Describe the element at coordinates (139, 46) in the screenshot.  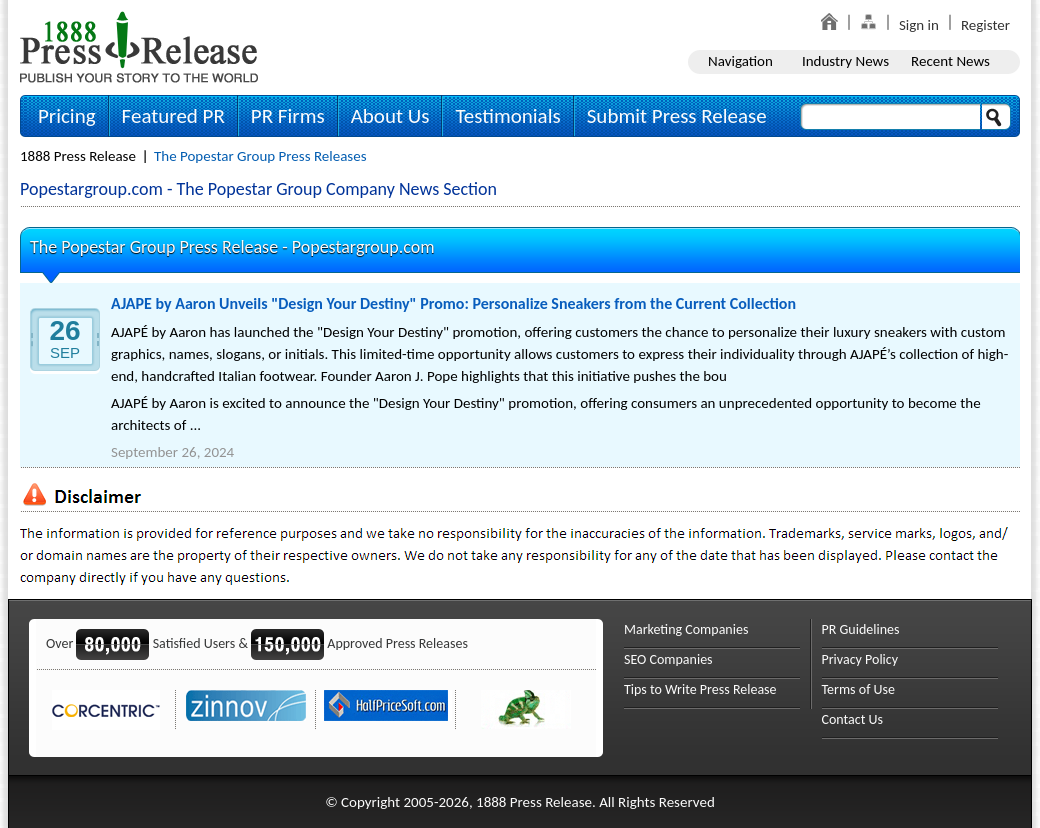
I see `1888PressRelease.com` at that location.